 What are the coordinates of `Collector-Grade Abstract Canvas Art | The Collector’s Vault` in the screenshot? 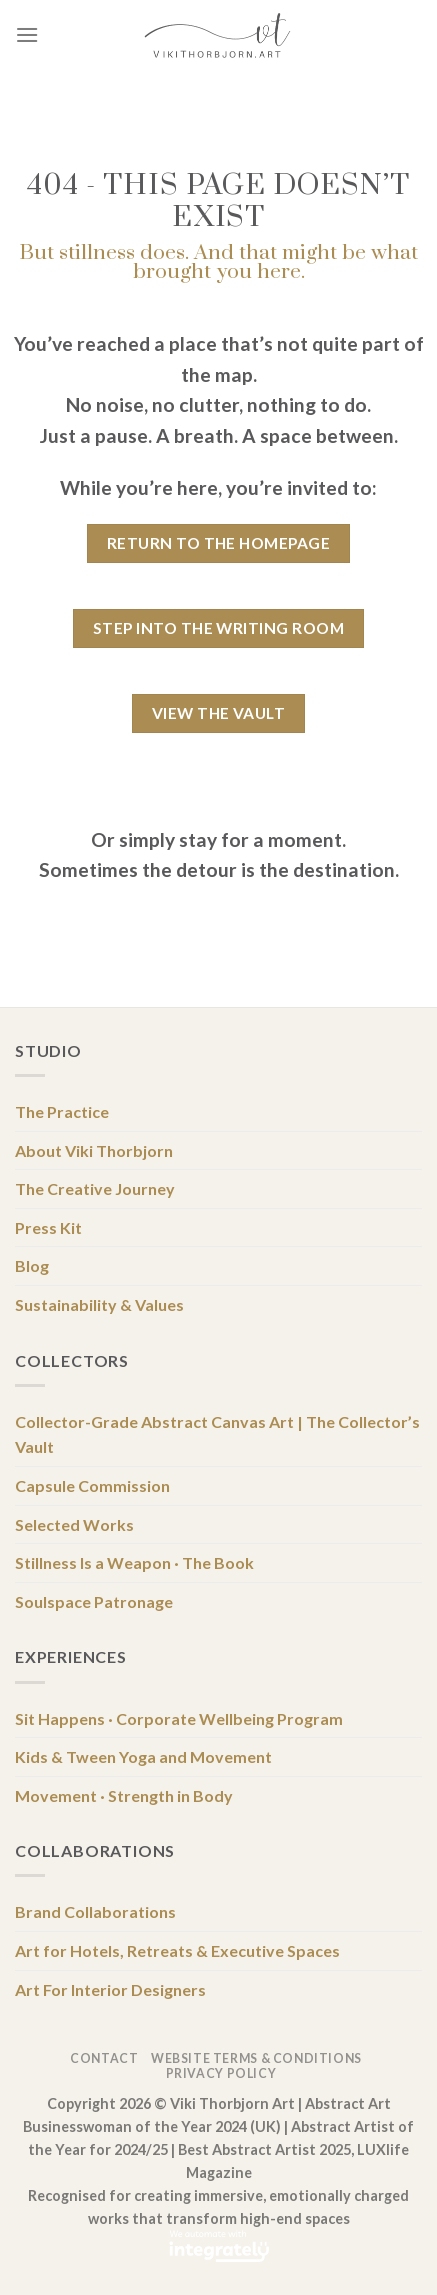 It's located at (217, 1434).